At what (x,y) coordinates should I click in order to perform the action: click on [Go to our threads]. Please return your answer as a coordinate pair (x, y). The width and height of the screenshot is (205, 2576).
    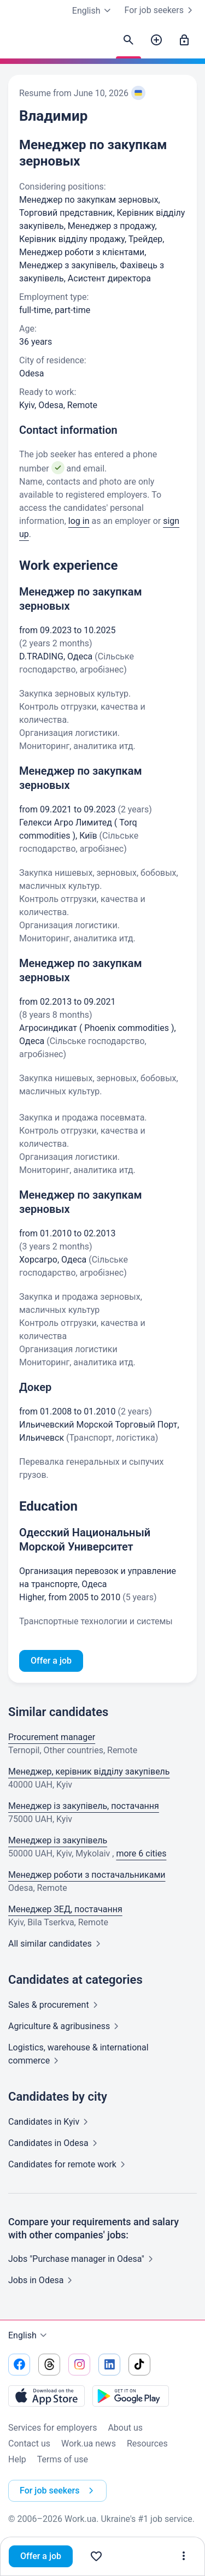
    Looking at the image, I should click on (49, 2364).